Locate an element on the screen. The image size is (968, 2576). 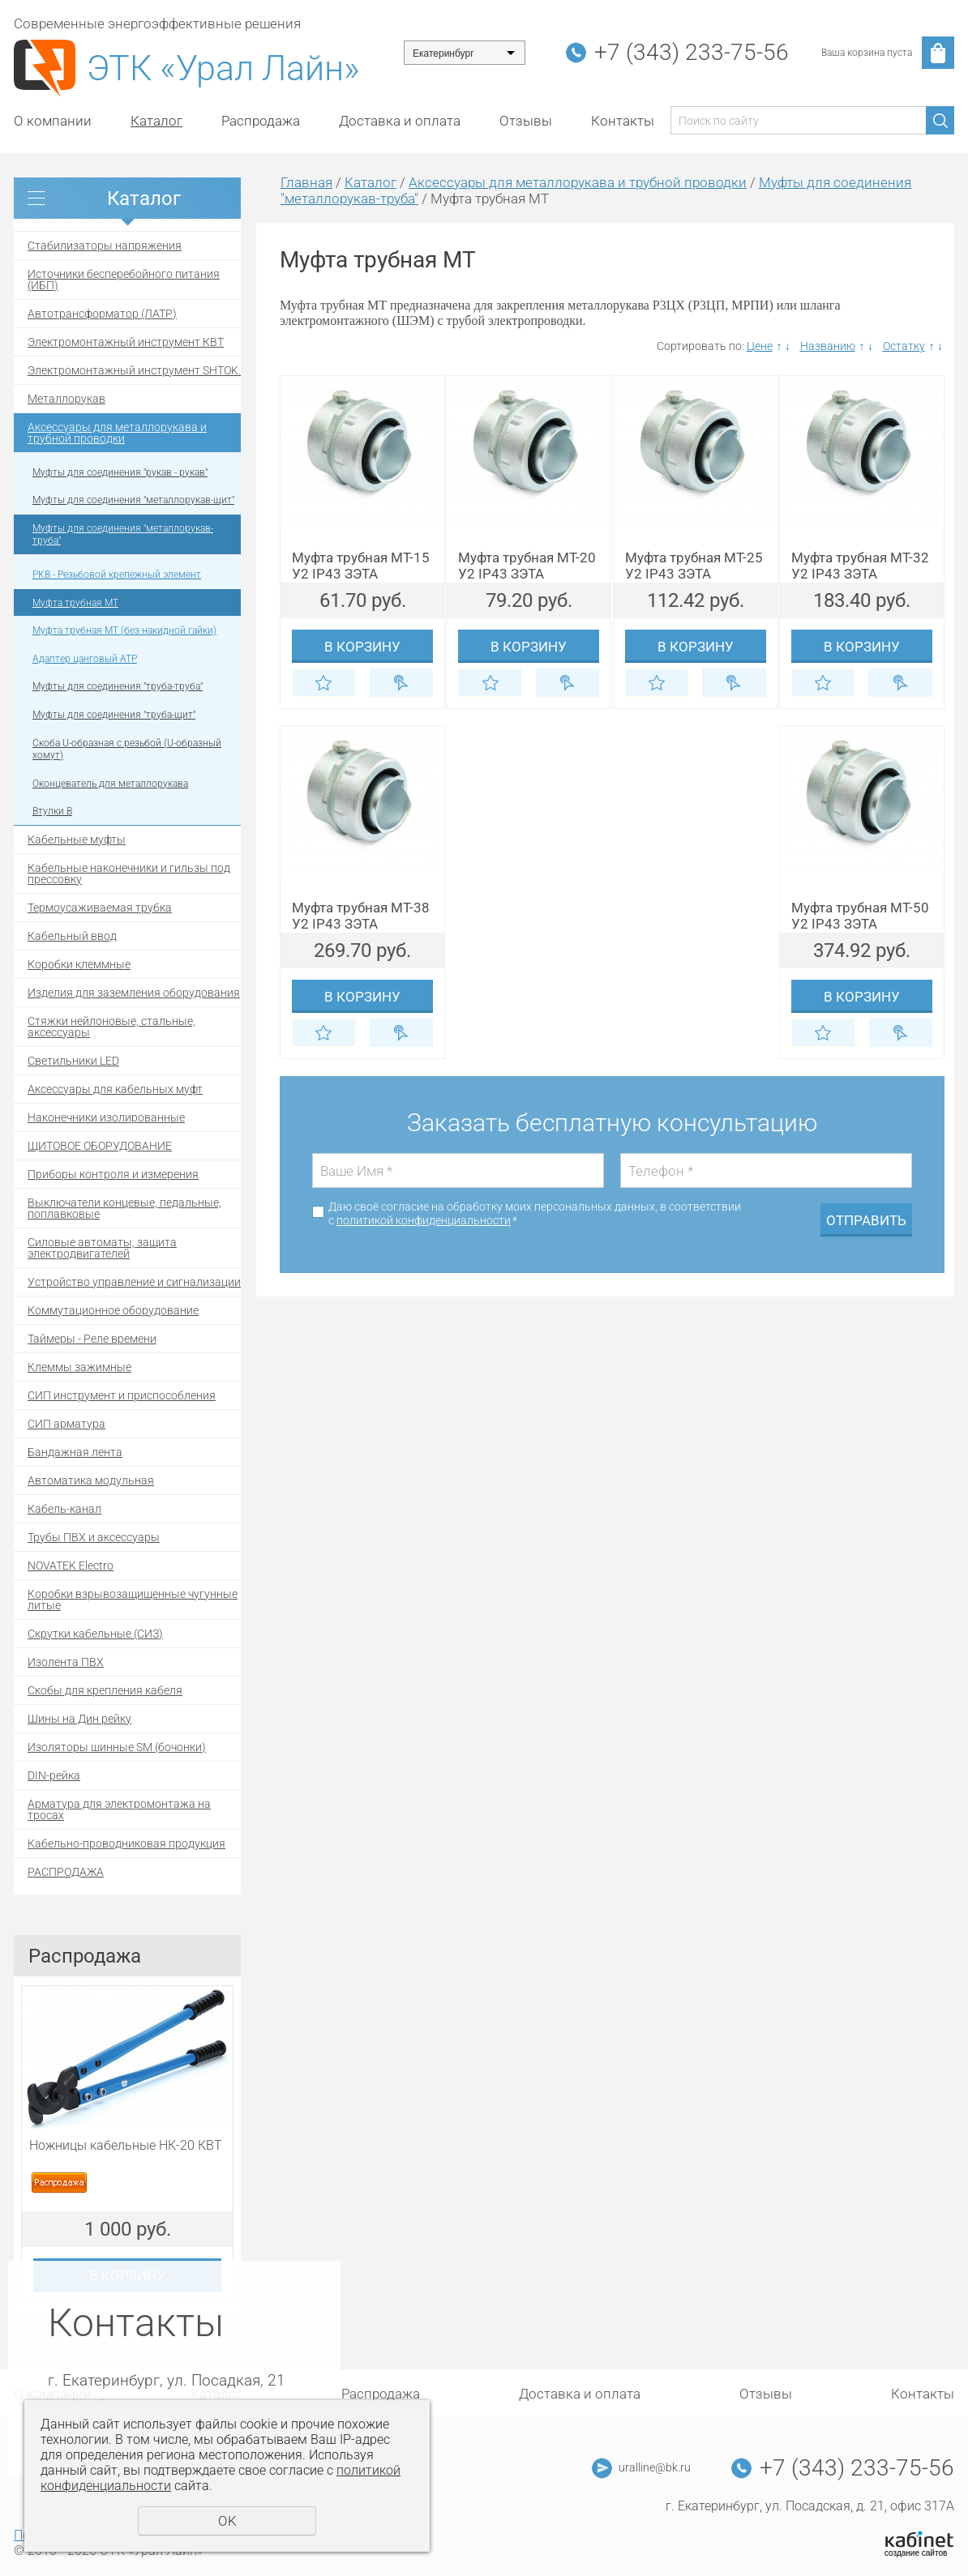
СИП арматура is located at coordinates (66, 1423).